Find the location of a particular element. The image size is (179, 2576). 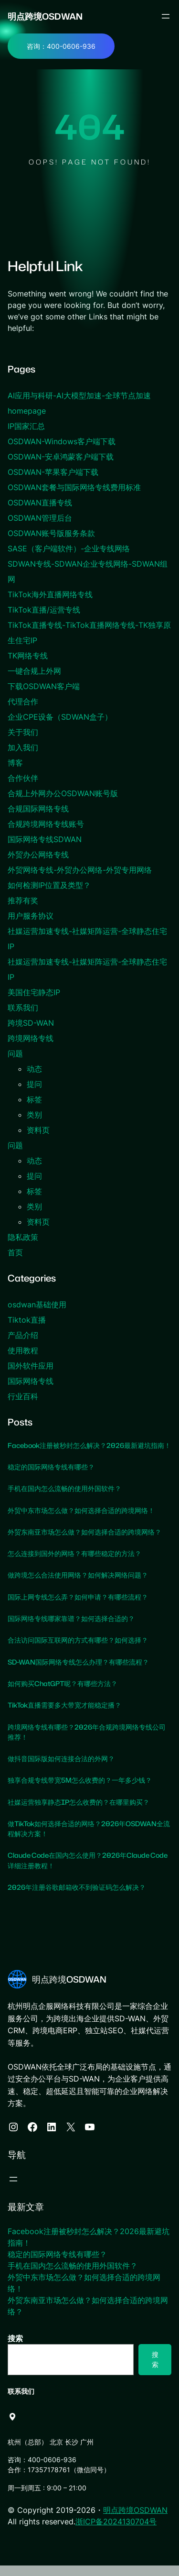

合作：17357178761（微信同号） is located at coordinates (59, 2480).